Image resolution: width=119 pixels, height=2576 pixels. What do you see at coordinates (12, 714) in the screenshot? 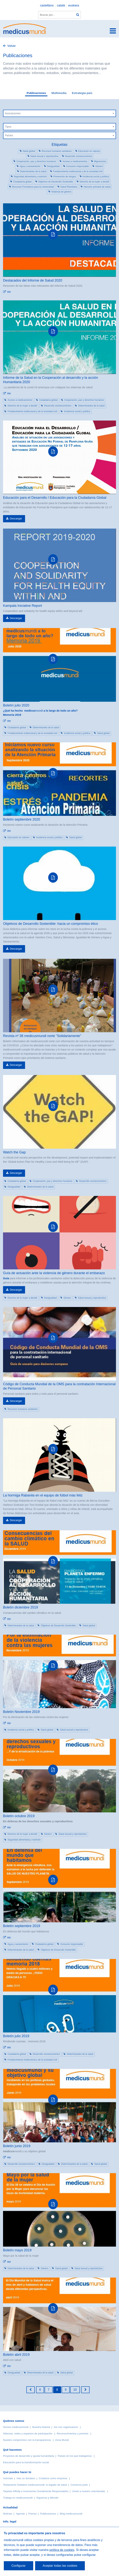
I see `Memoria 2019` at bounding box center [12, 714].